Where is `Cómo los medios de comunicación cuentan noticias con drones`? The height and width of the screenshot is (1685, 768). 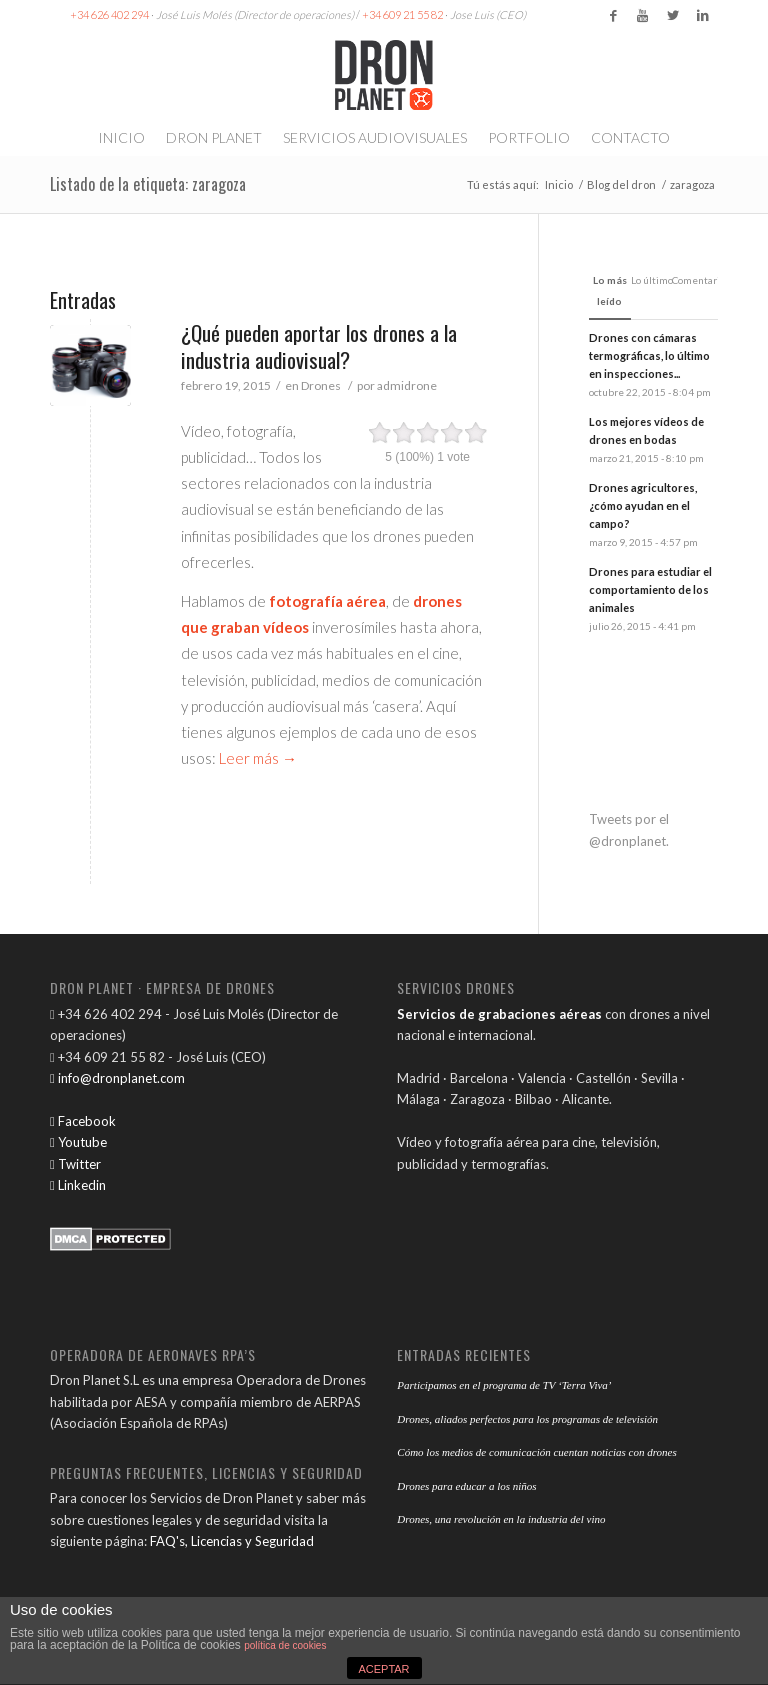
Cómo los medios de comunicación cuentan noticias con drones is located at coordinates (536, 1452).